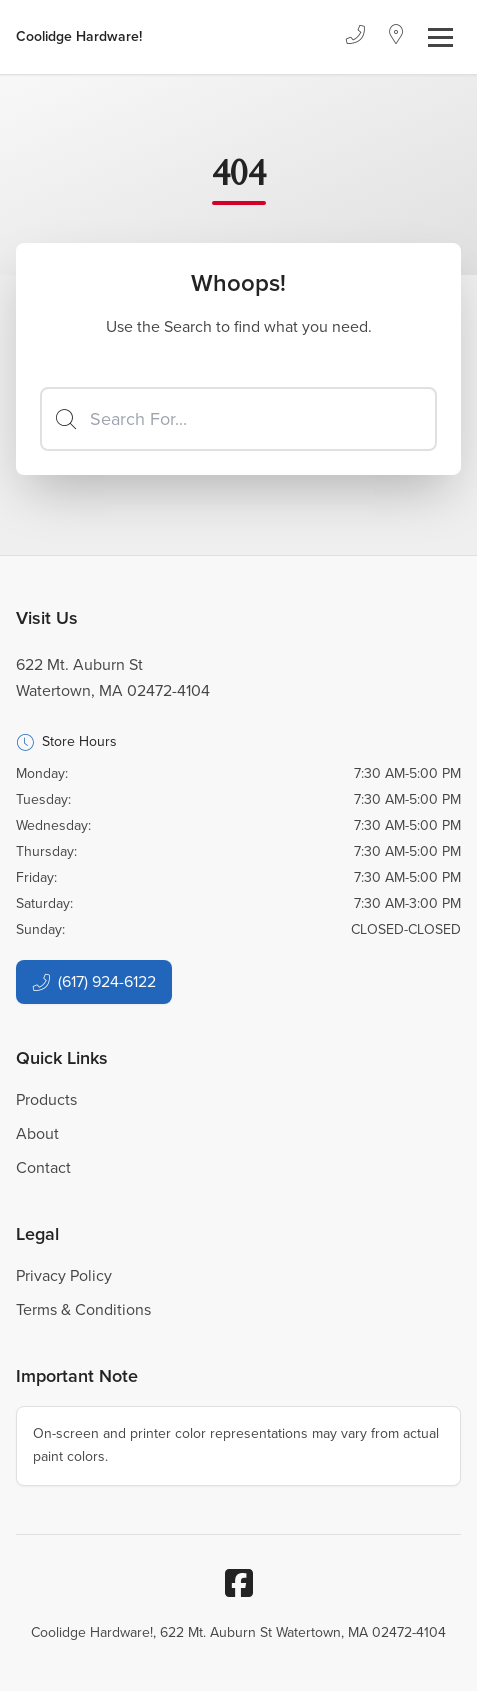 The image size is (477, 1691). Describe the element at coordinates (64, 1275) in the screenshot. I see `Privacy Policy` at that location.